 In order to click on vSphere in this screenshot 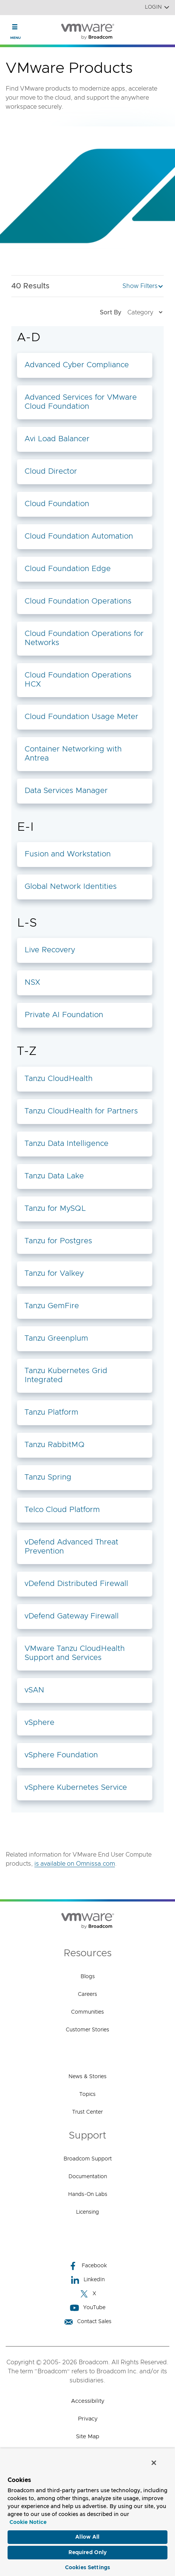, I will do `click(39, 1722)`.